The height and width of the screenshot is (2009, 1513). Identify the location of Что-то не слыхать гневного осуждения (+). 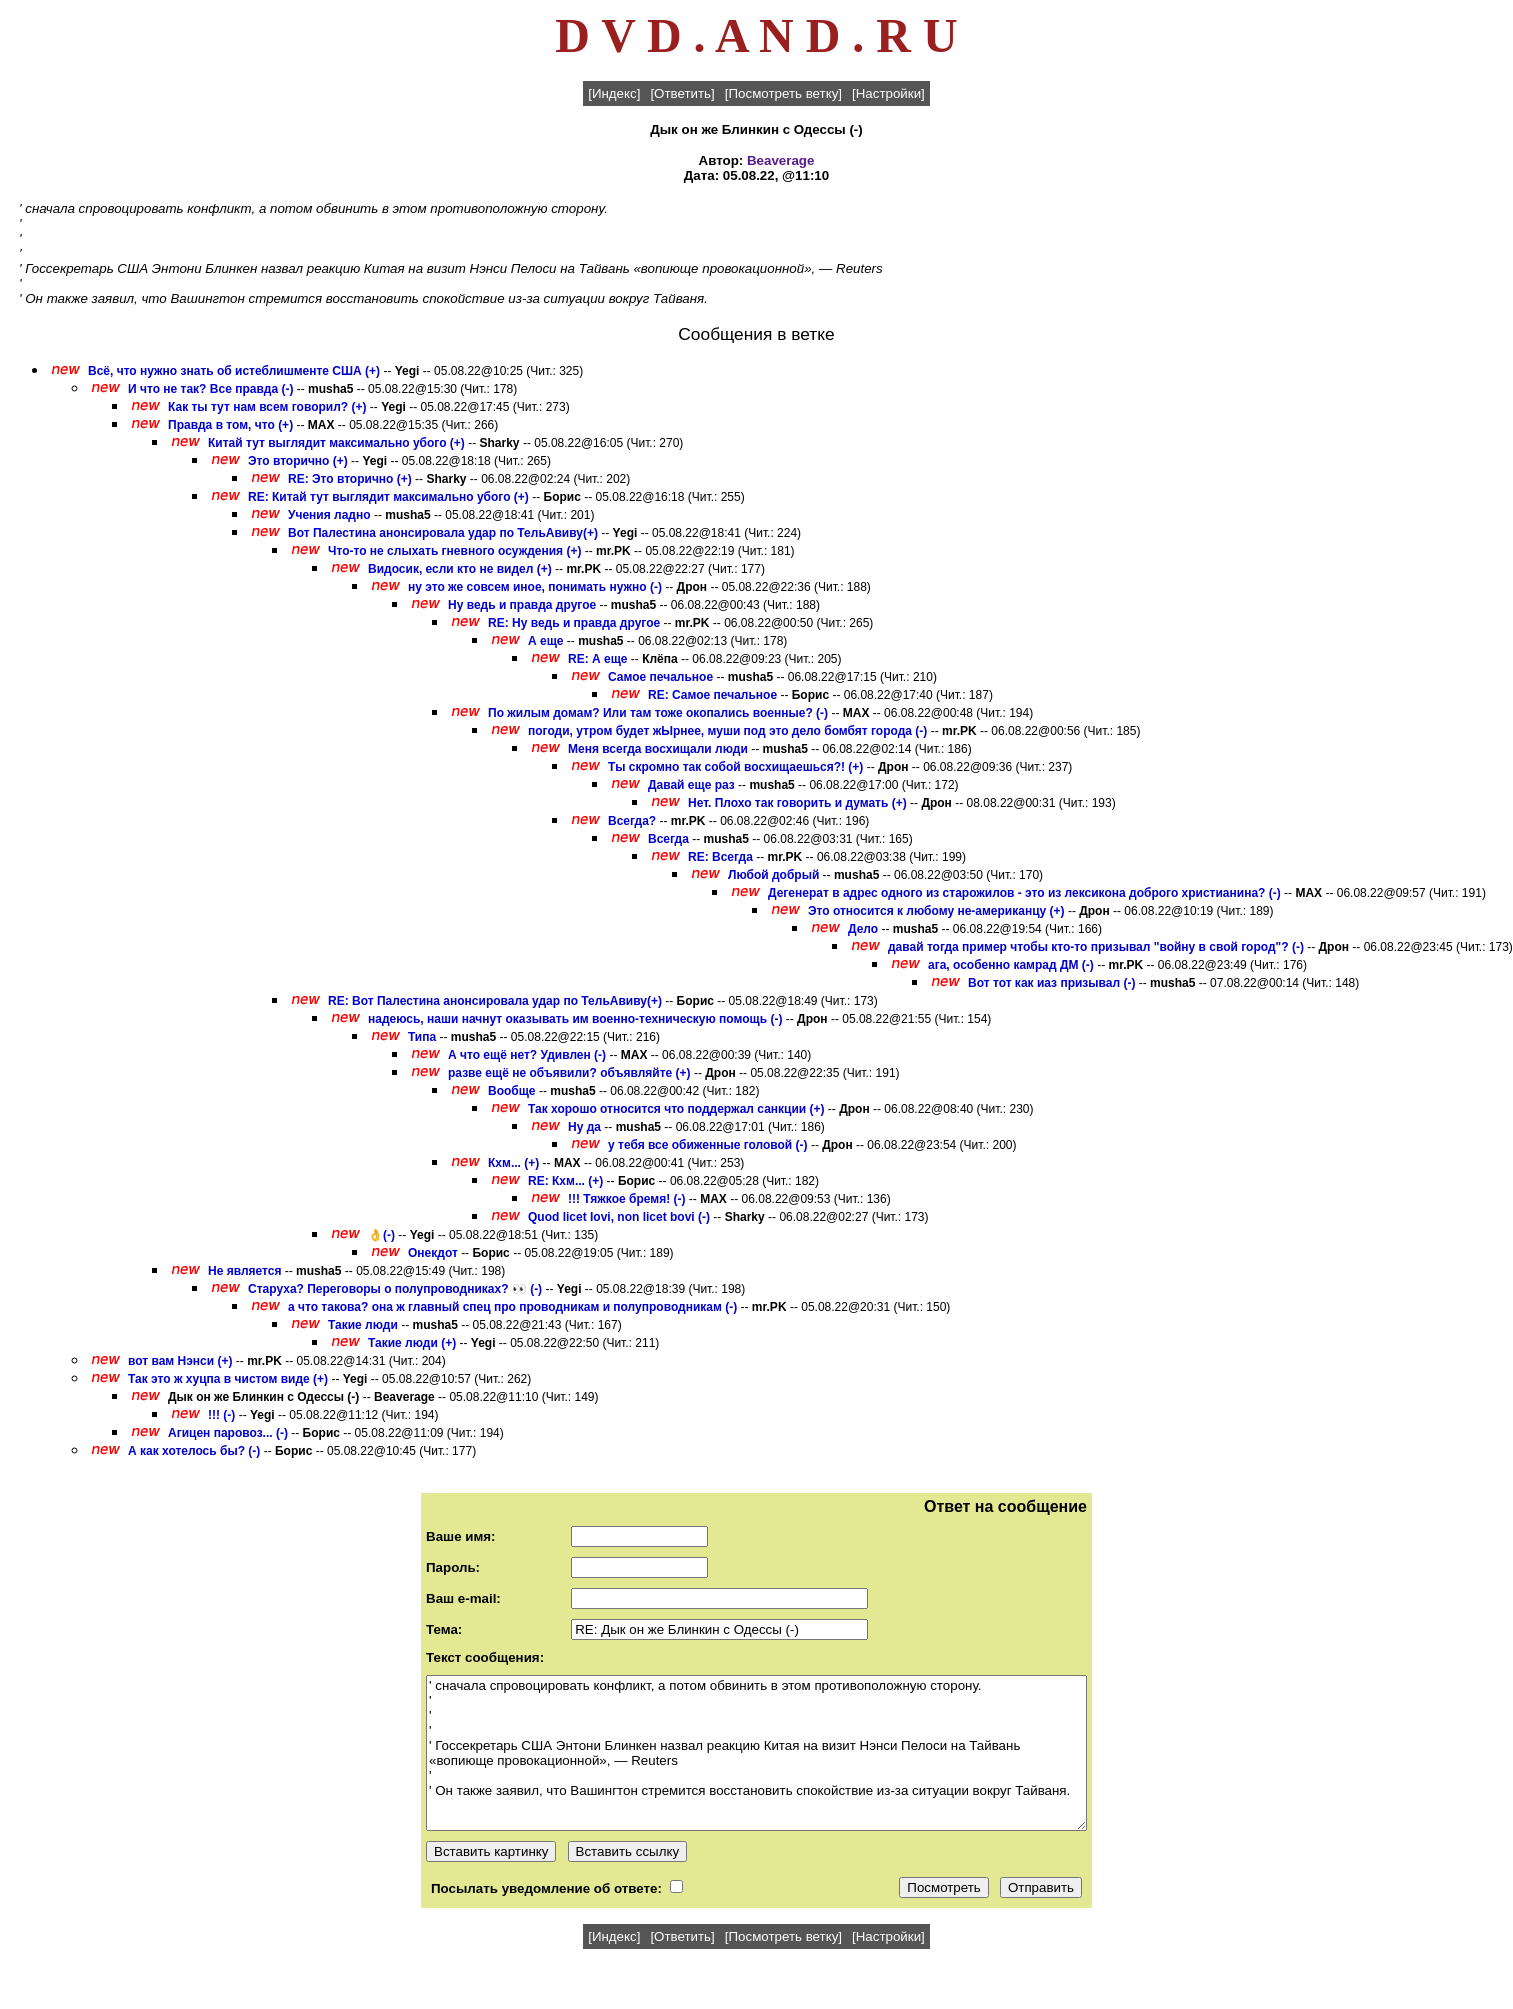
(454, 551).